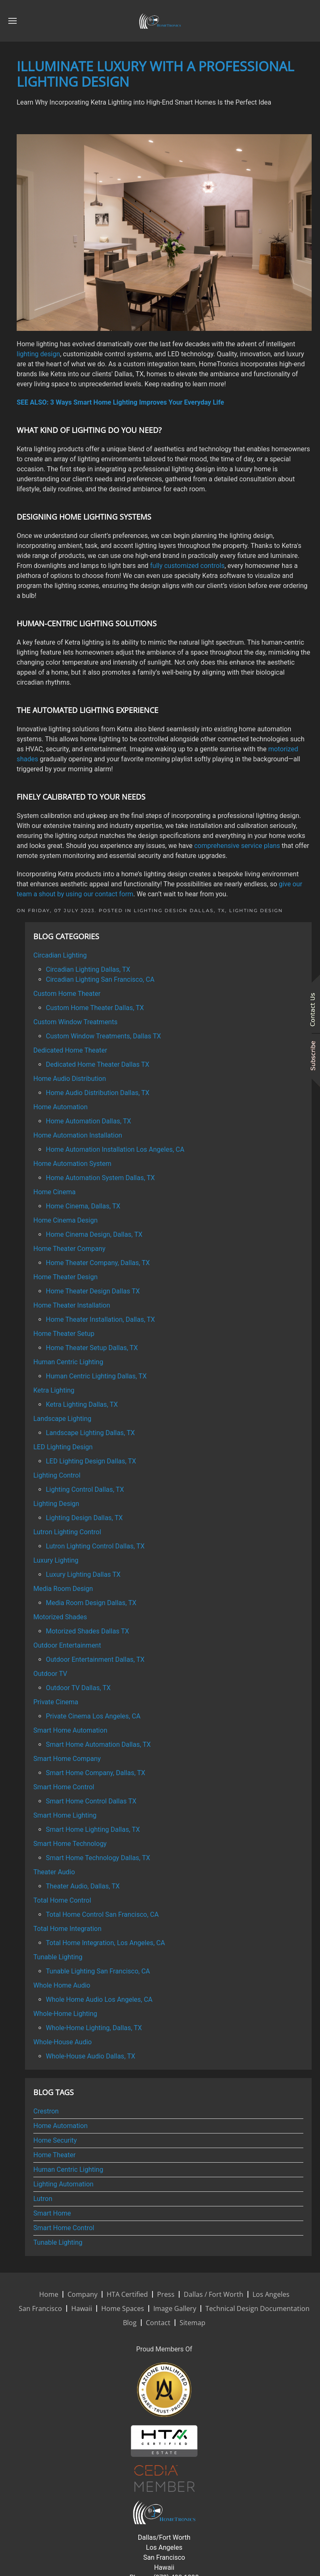 The width and height of the screenshot is (320, 2576). I want to click on Technical Design Documentation, so click(257, 2308).